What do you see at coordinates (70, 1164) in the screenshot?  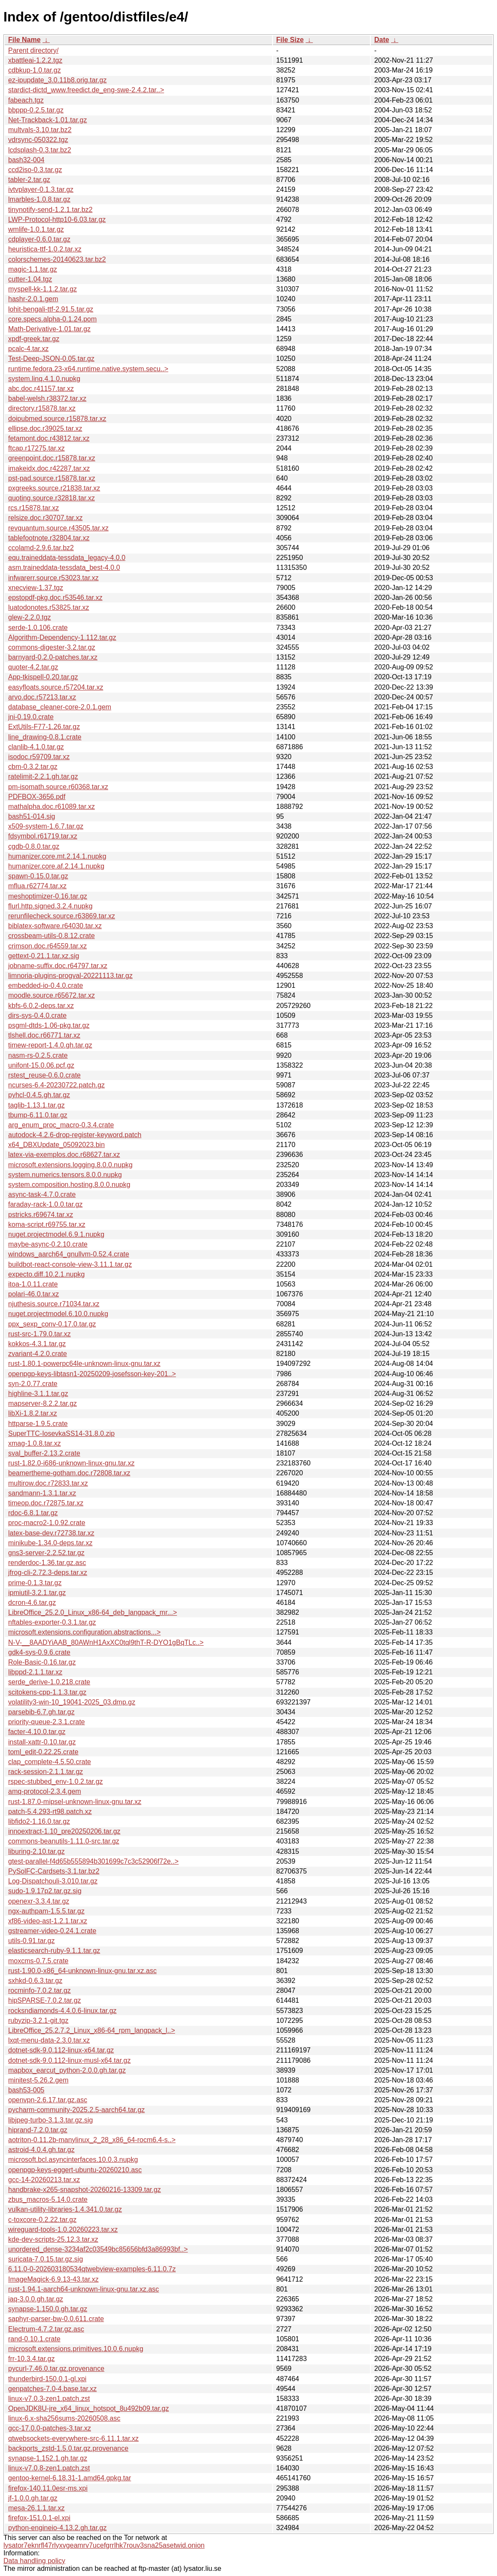 I see `microsoft.extensions.logging.8.0.0.nupkg` at bounding box center [70, 1164].